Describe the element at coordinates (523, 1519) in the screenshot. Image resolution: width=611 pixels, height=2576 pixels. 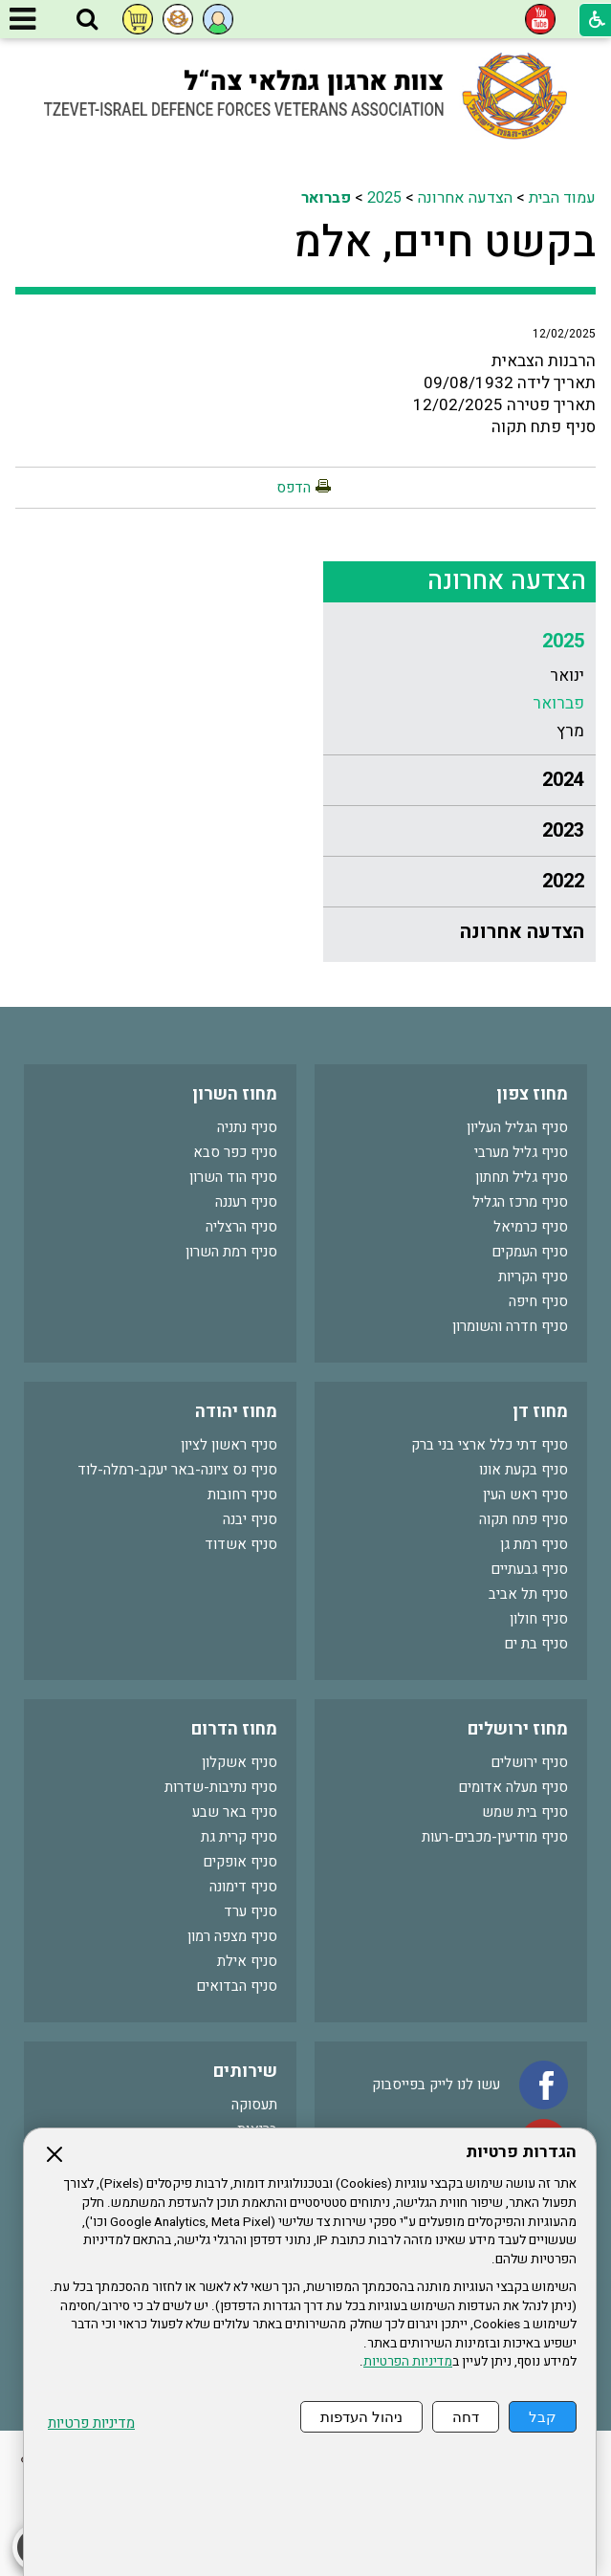
I see `סניף פתח תקוה` at that location.